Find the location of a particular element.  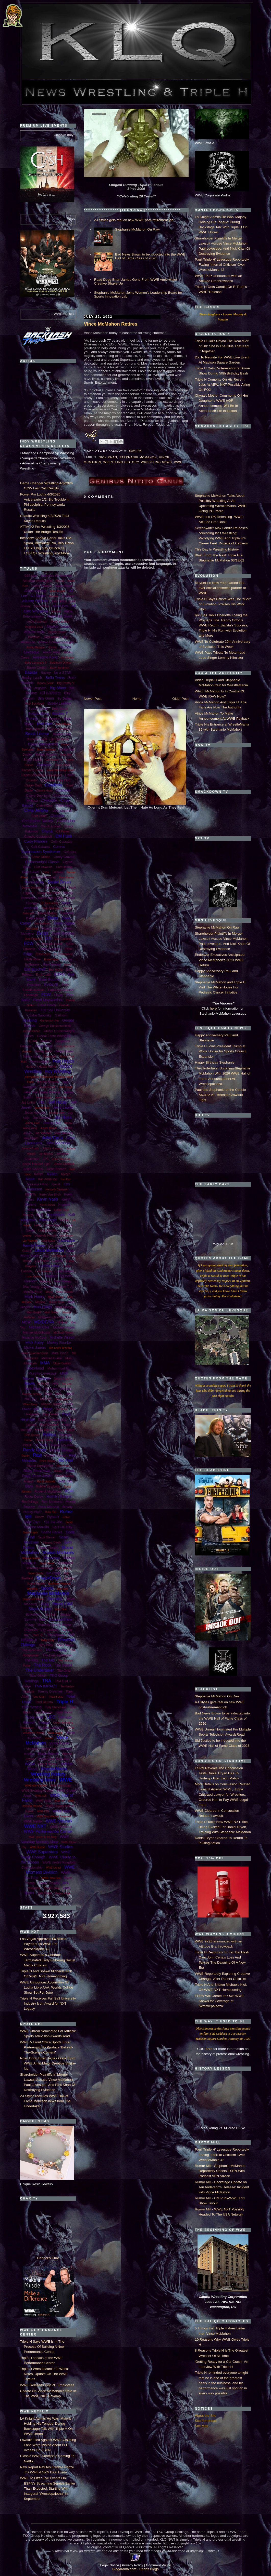

Jamie Noble is located at coordinates (43, 1097).